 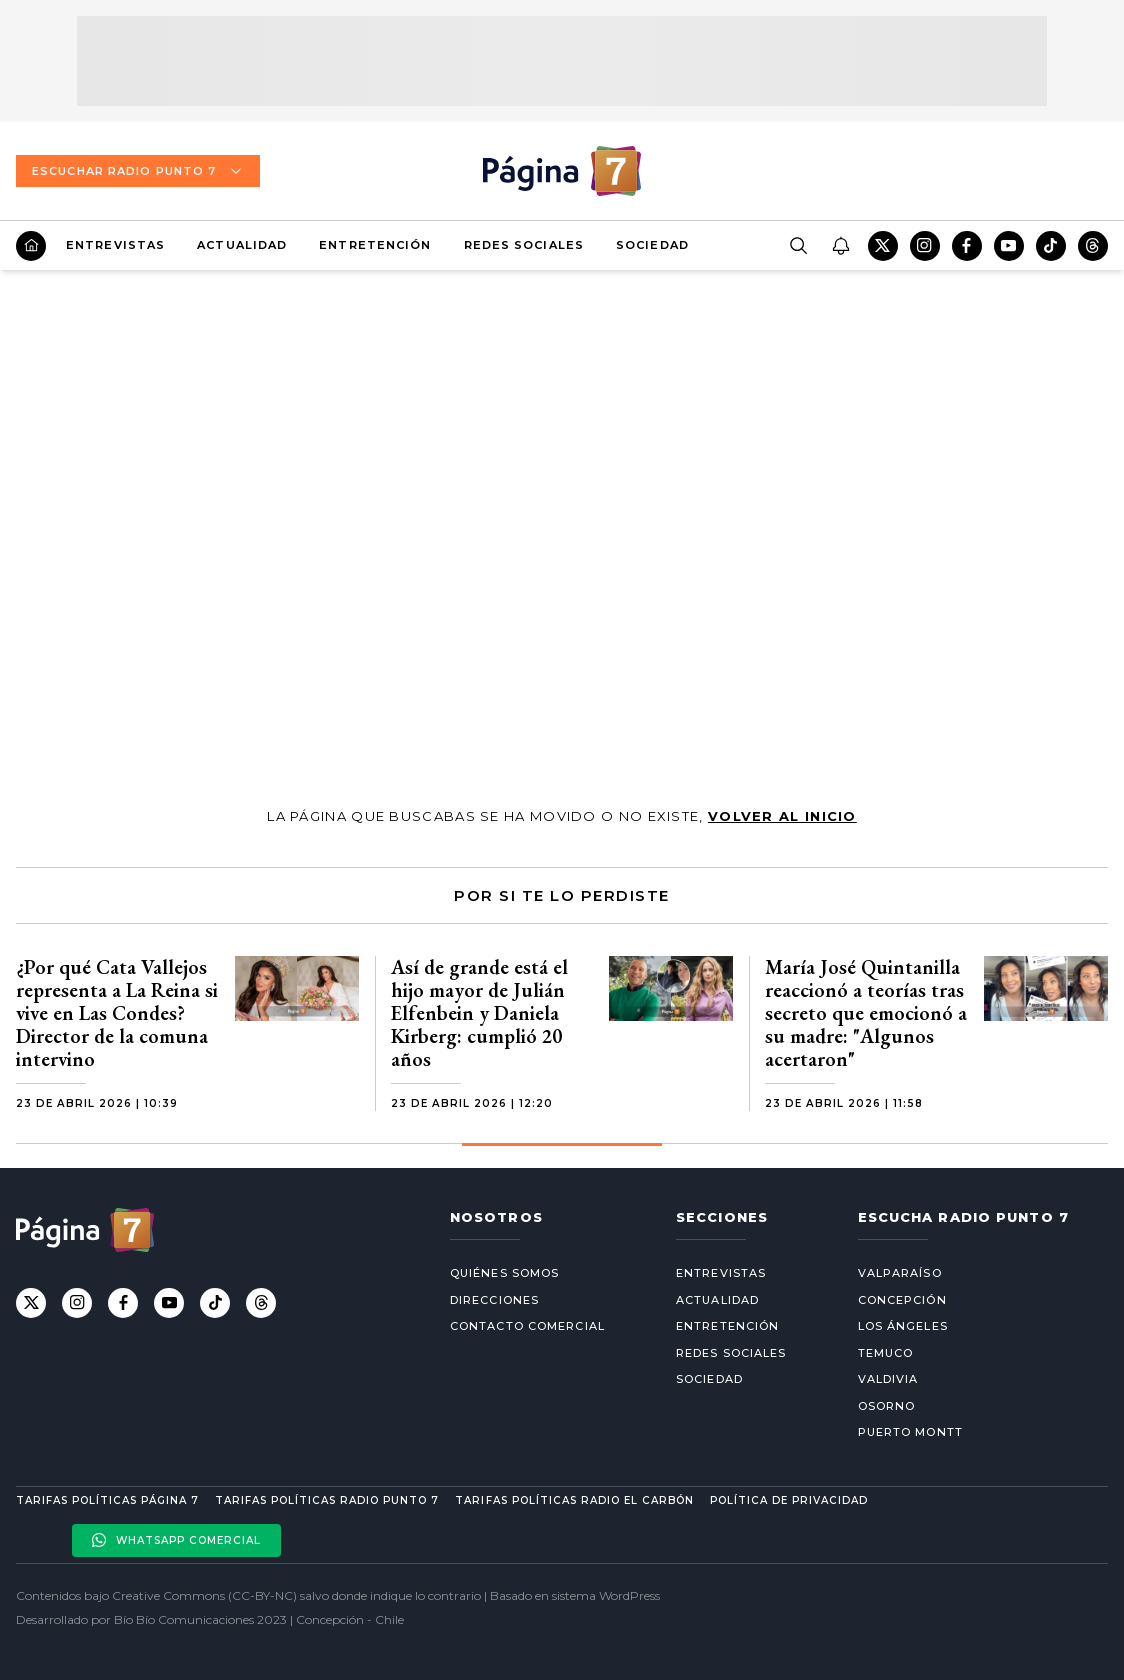 I want to click on Política de privacidad, so click(x=789, y=1500).